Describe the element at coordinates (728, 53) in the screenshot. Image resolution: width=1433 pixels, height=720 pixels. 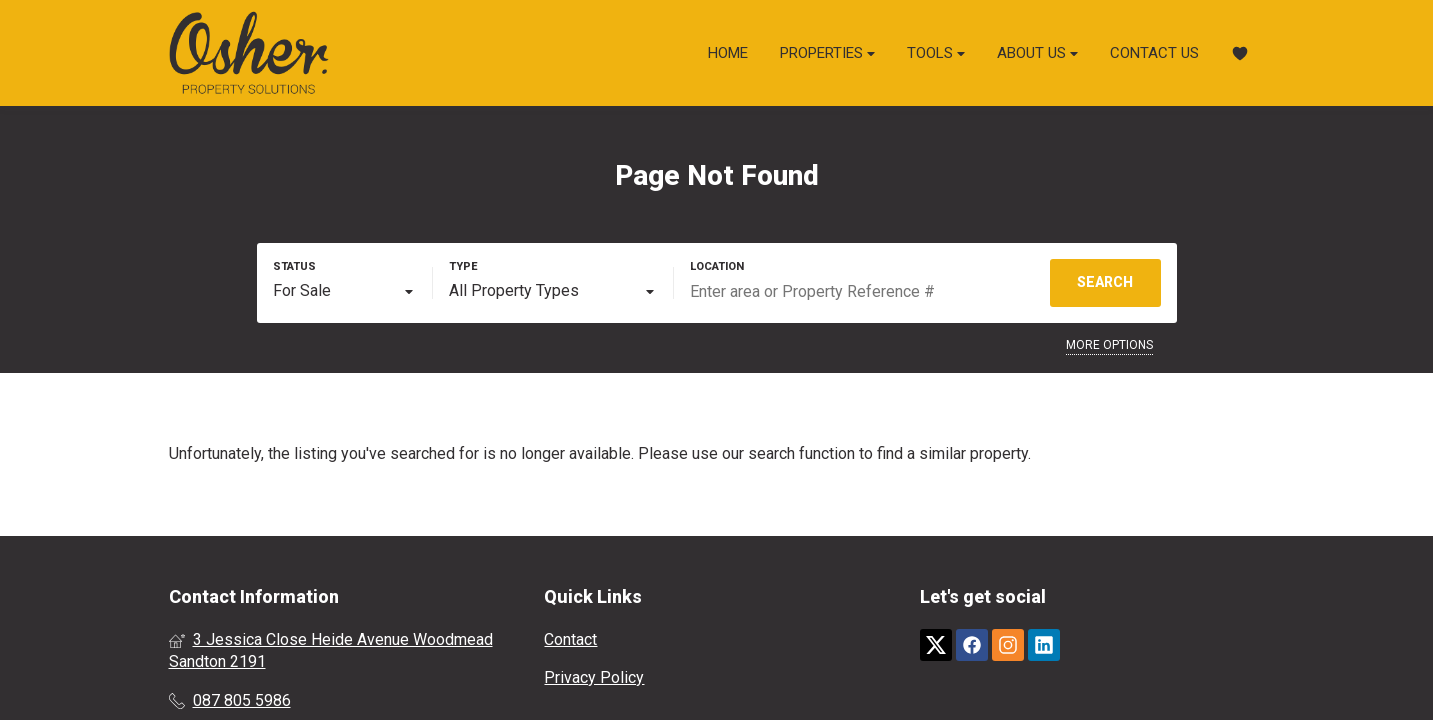
I see `Home` at that location.